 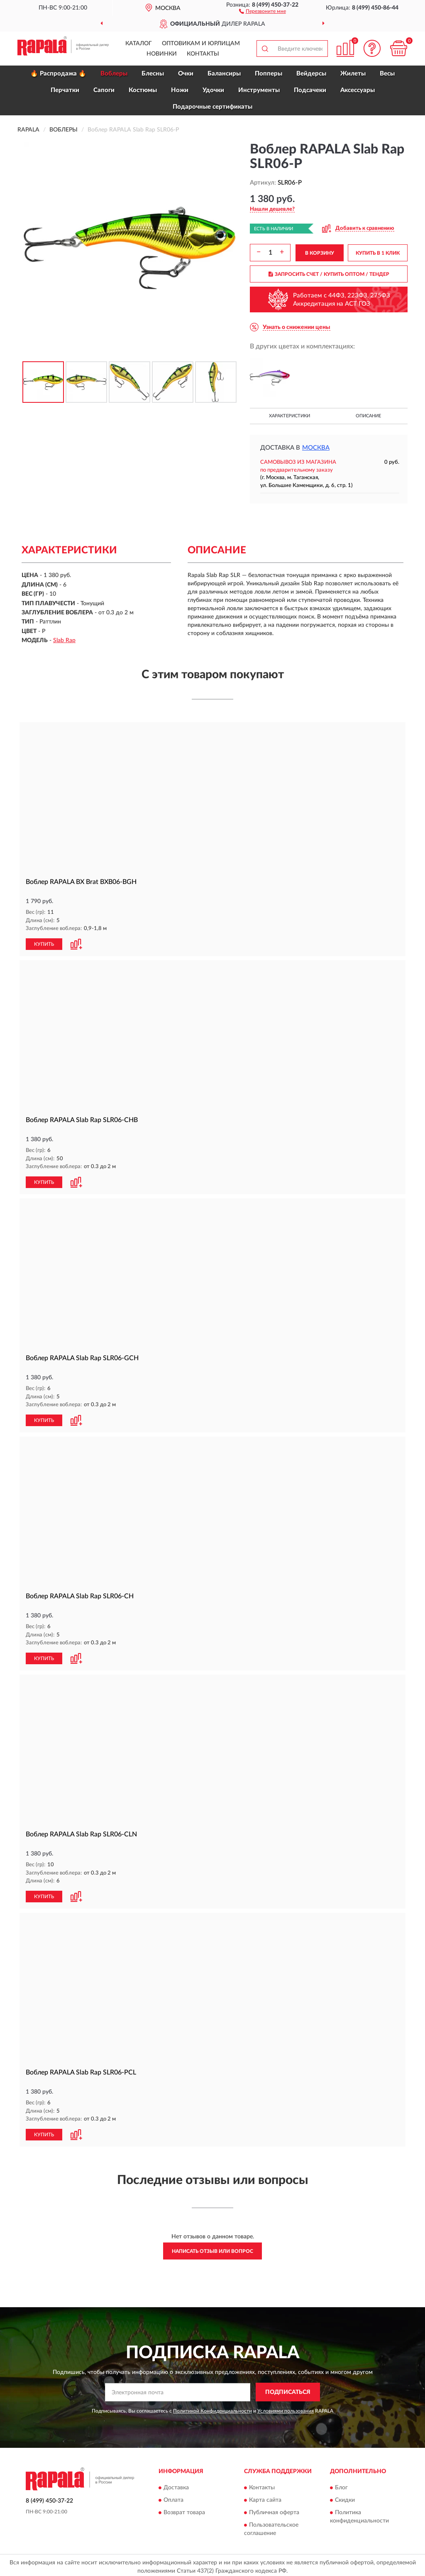 What do you see at coordinates (341, 2484) in the screenshot?
I see `Блог` at bounding box center [341, 2484].